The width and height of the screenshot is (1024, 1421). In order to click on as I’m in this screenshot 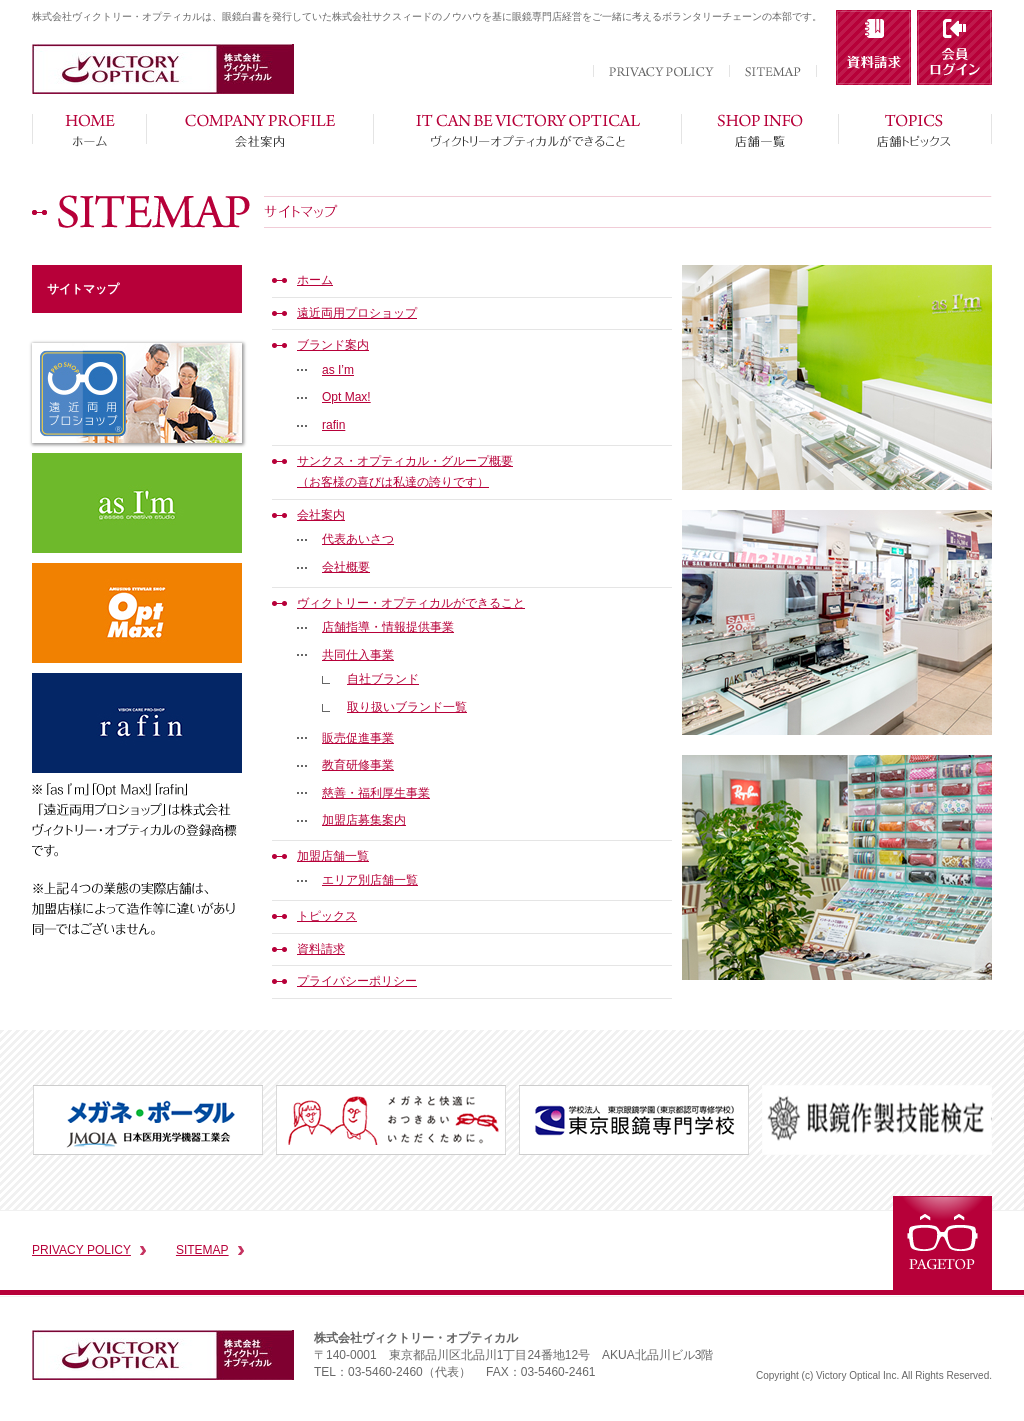, I will do `click(338, 370)`.